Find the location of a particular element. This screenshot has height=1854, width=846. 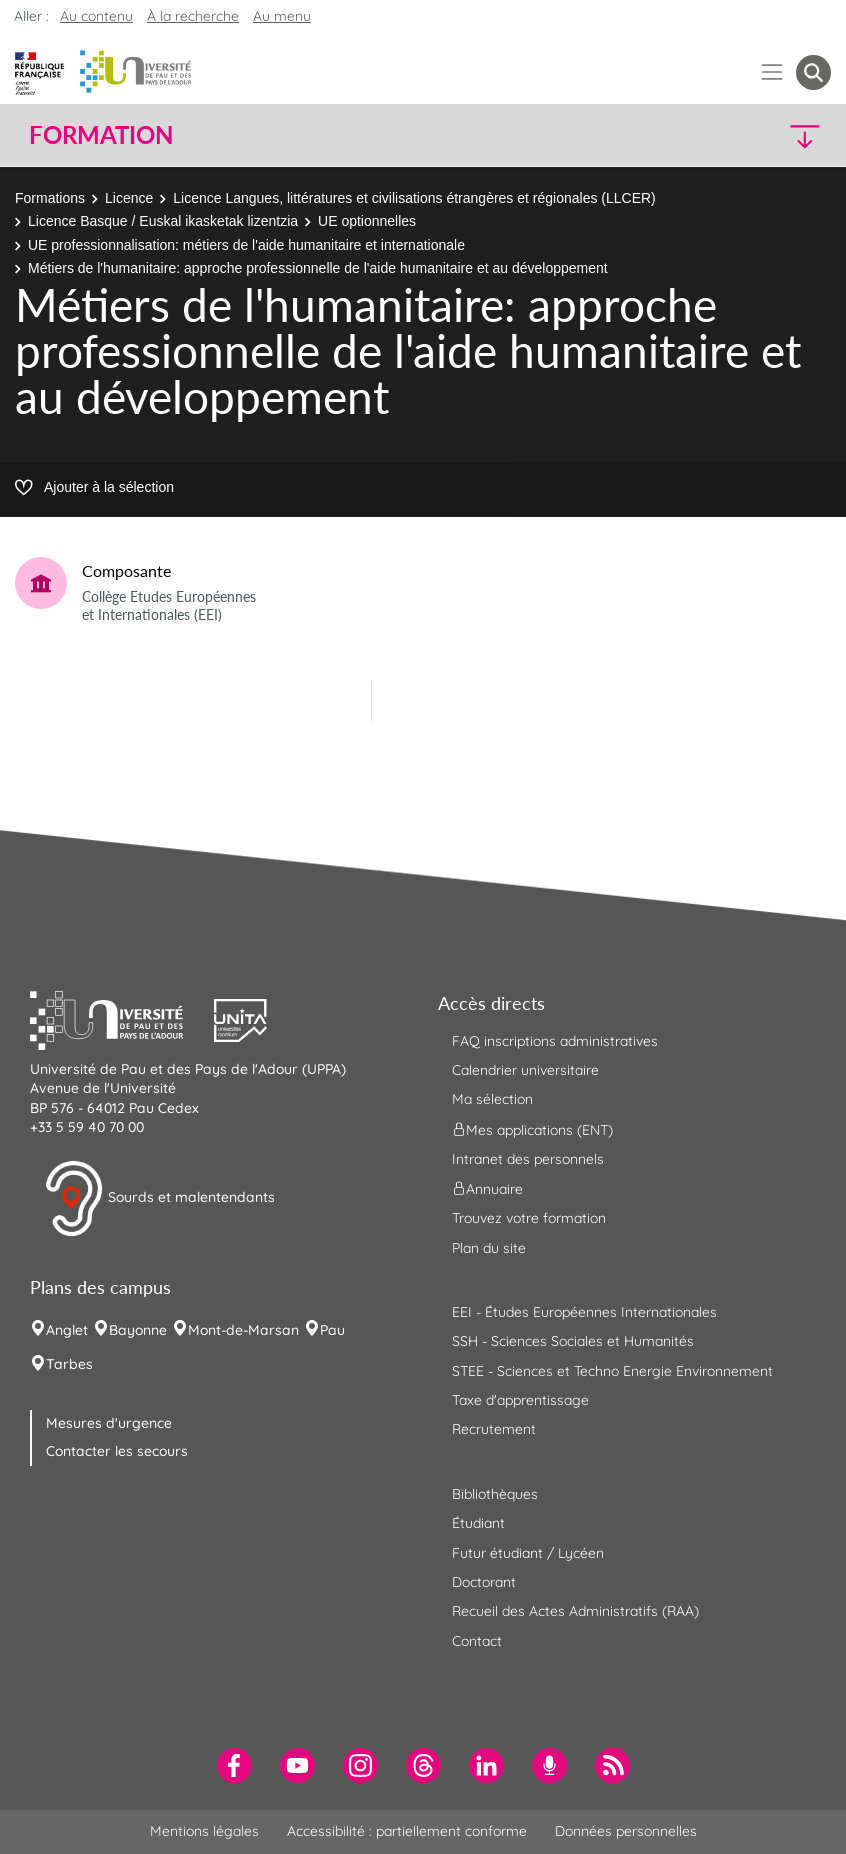

Données personnelles [menuitem] is located at coordinates (626, 1831).